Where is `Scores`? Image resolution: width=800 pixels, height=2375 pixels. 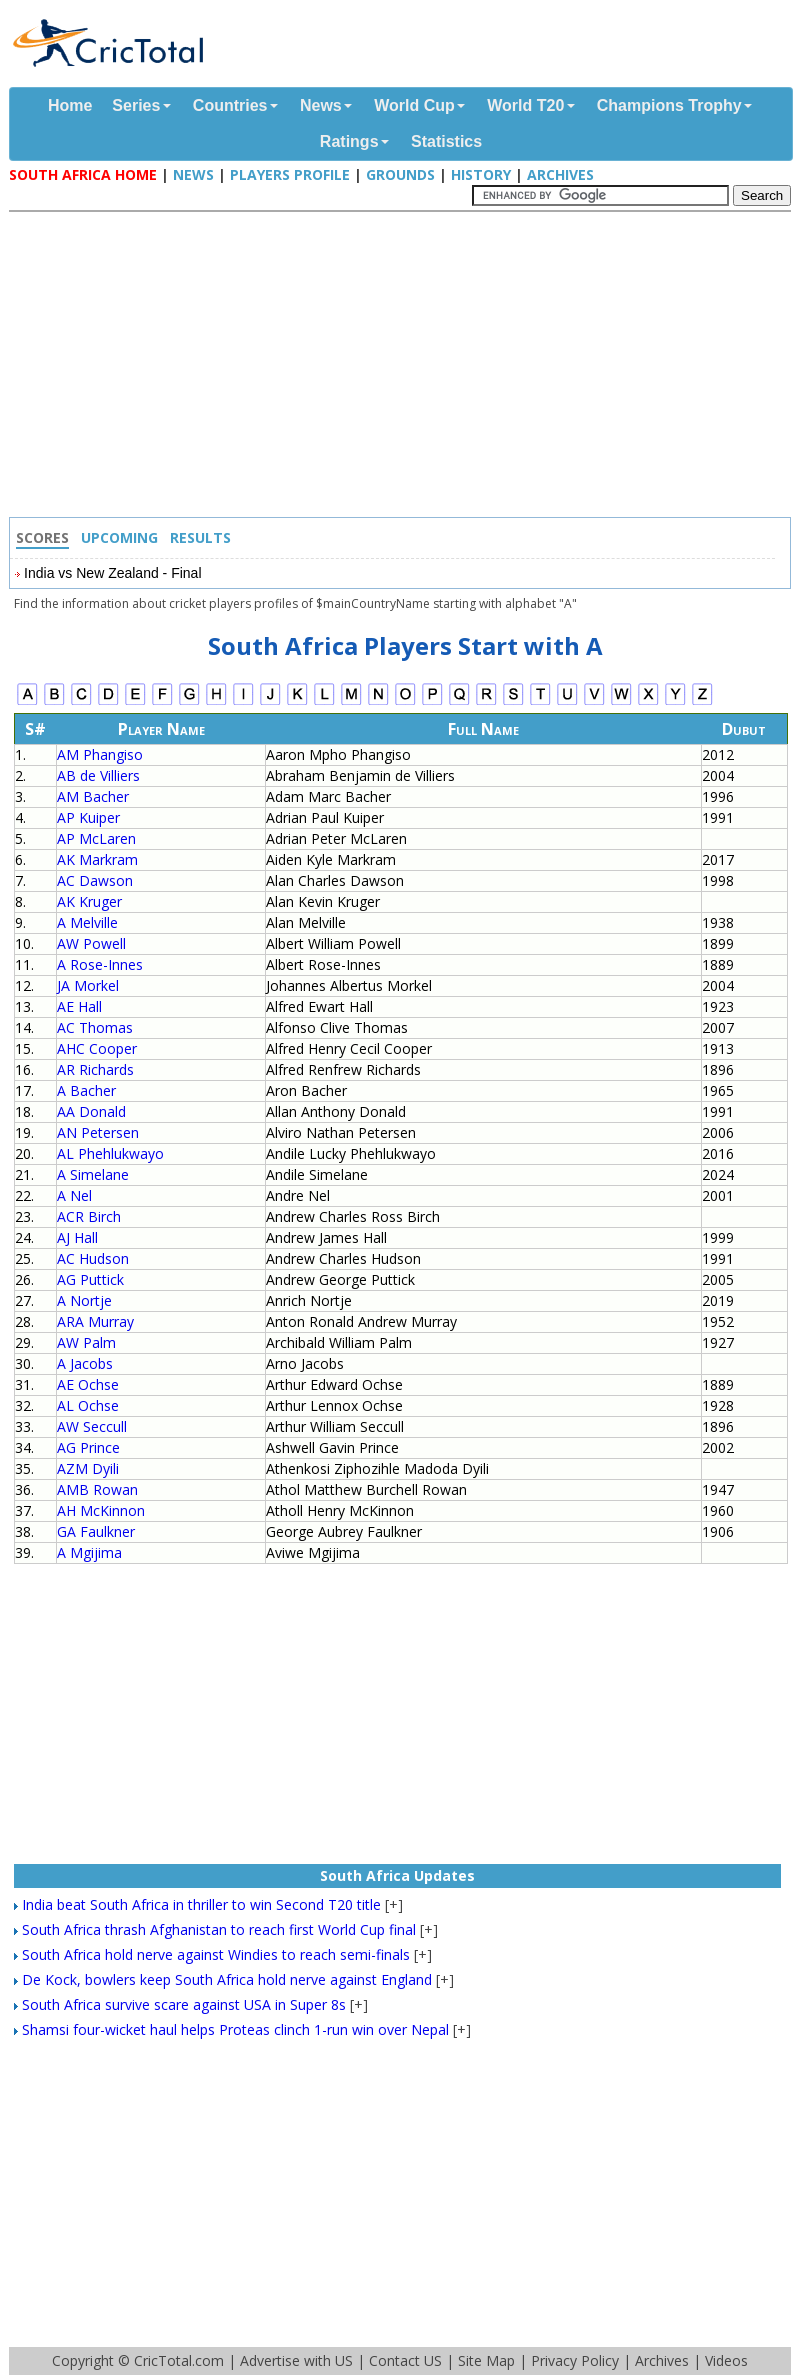 Scores is located at coordinates (42, 537).